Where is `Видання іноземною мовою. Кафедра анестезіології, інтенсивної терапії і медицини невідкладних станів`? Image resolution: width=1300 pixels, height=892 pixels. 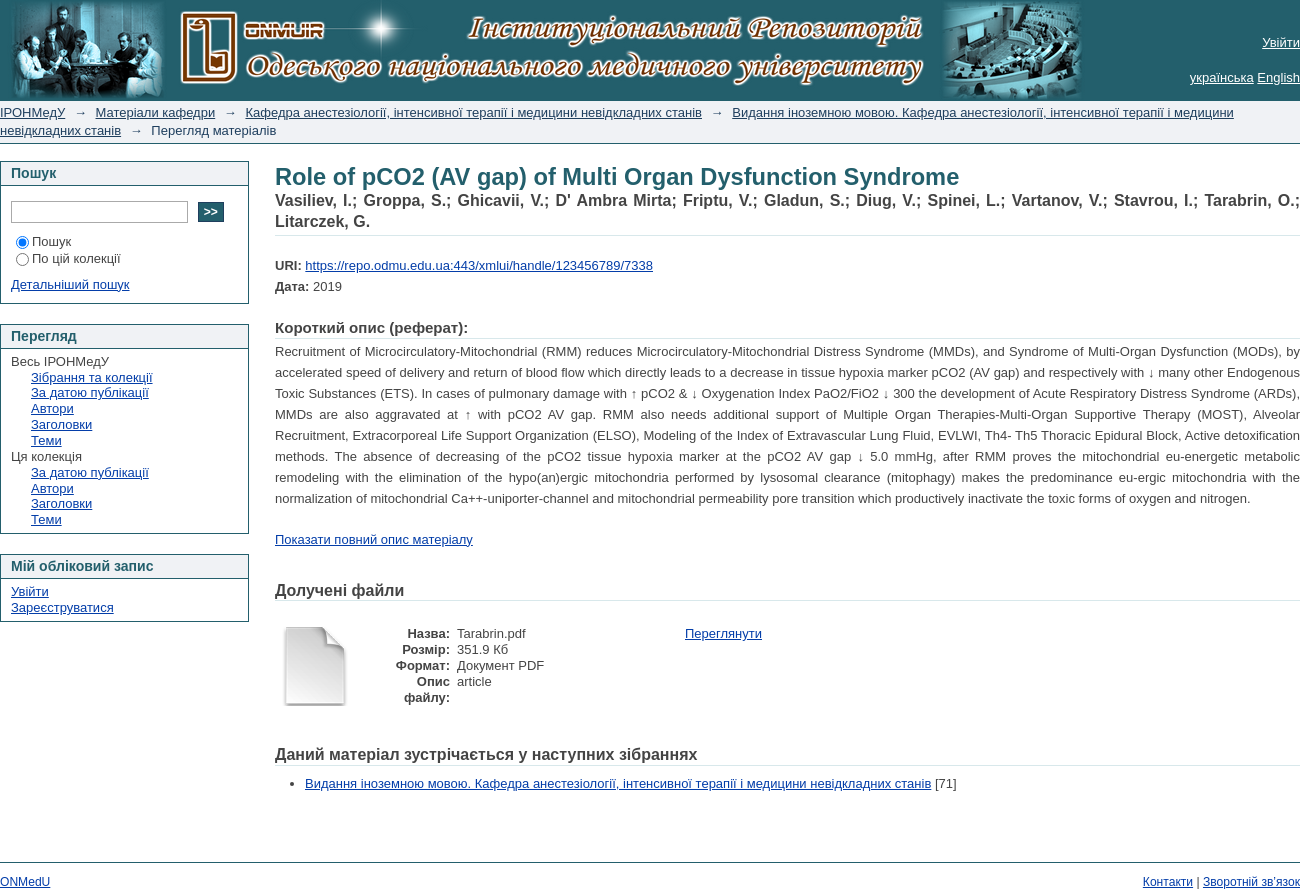 Видання іноземною мовою. Кафедра анестезіології, інтенсивної терапії і медицини невідкладних станів is located at coordinates (618, 783).